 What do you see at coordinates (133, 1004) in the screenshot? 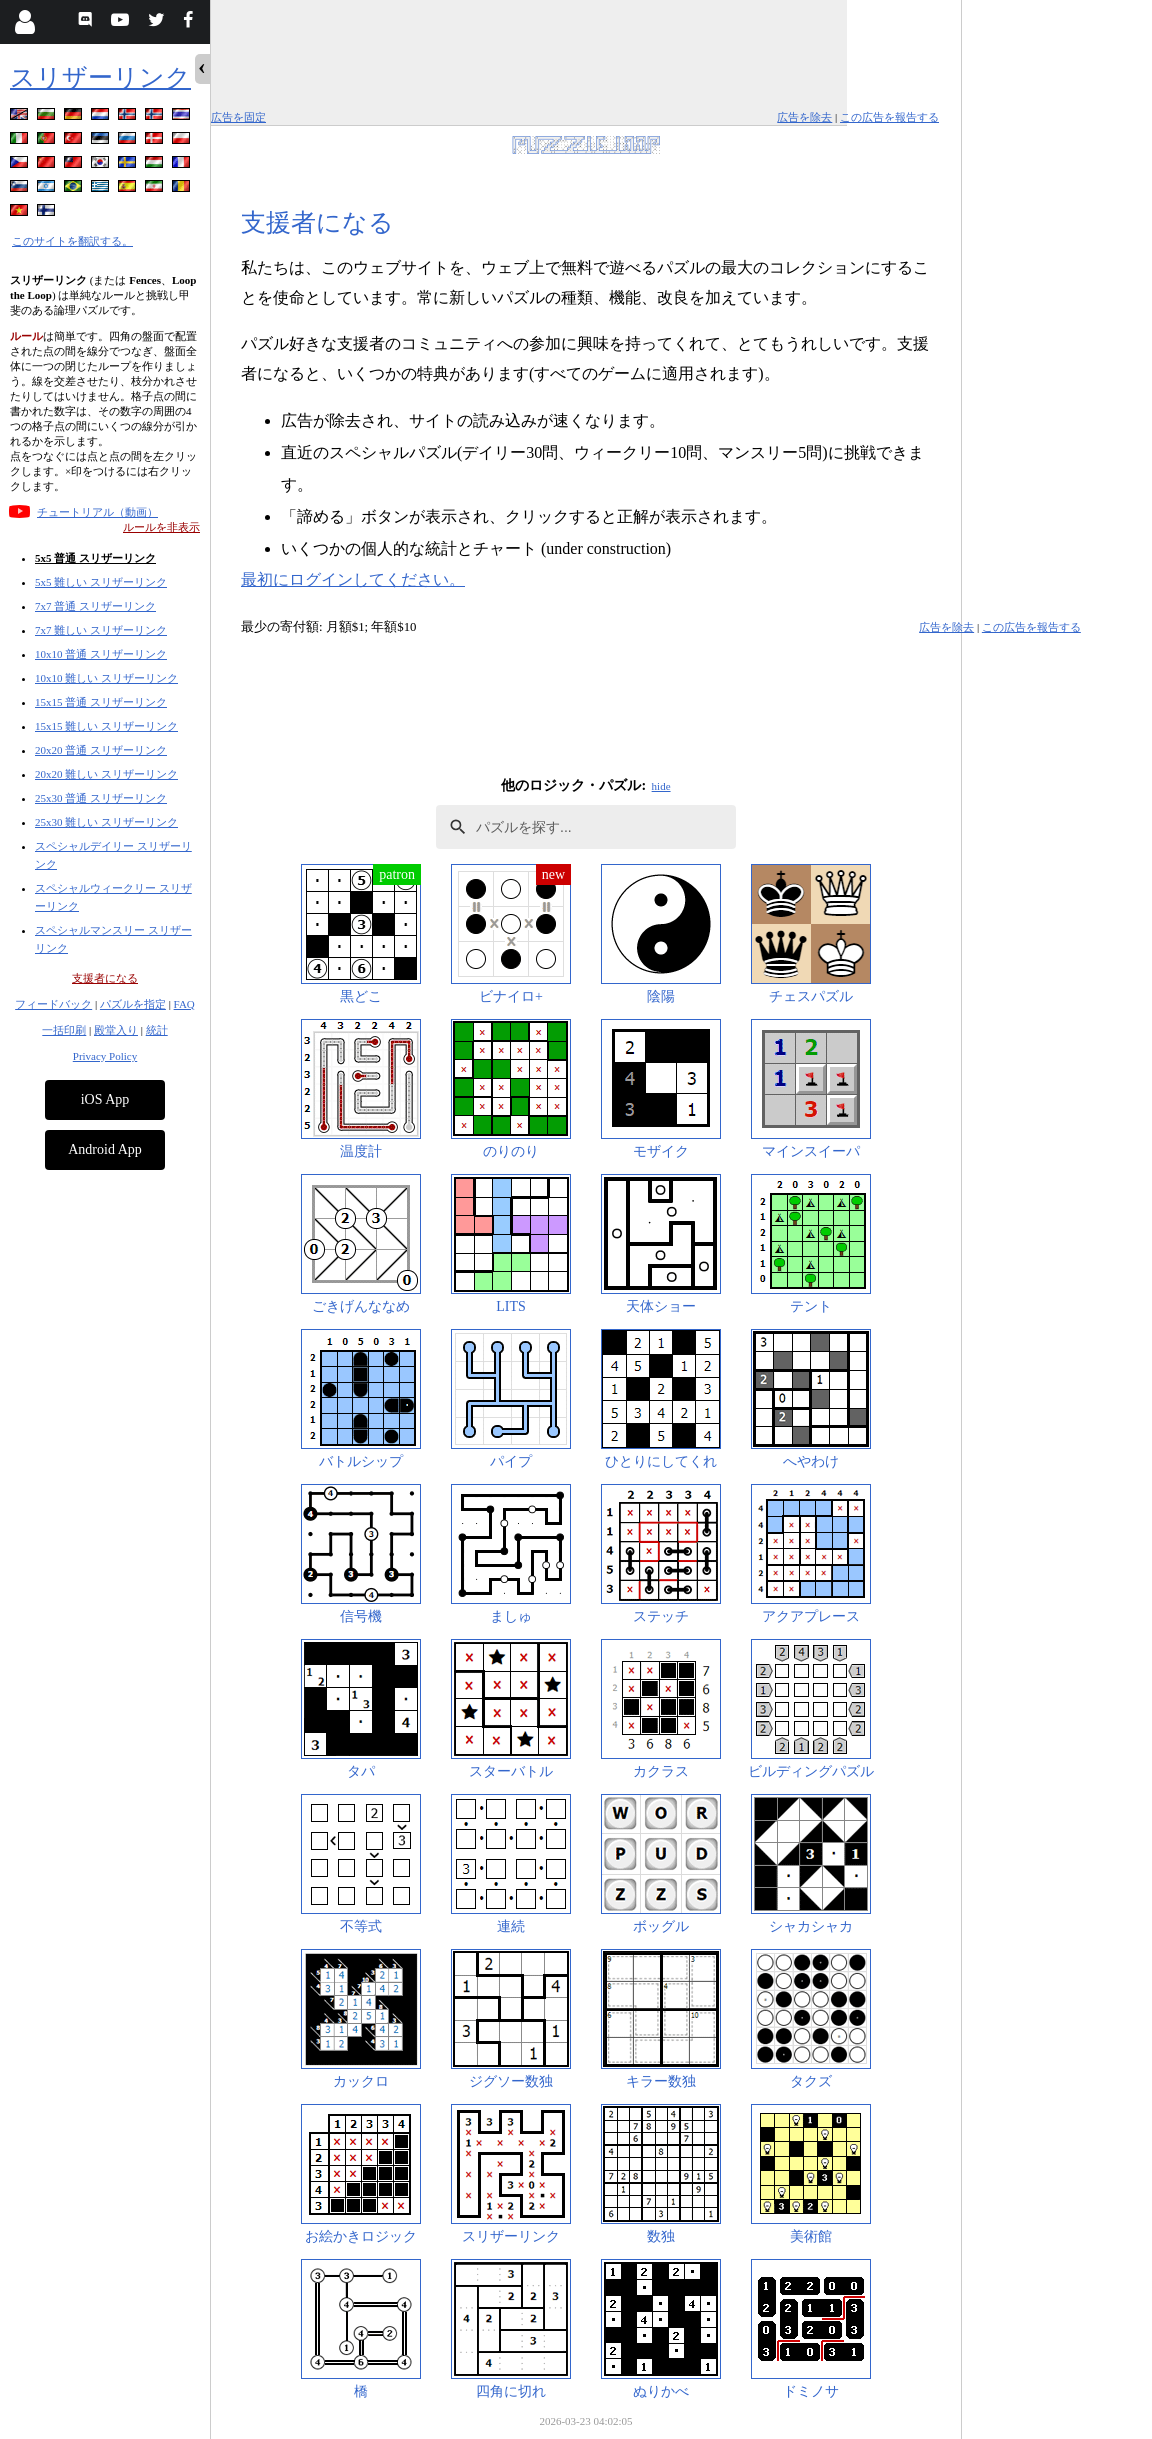
I see `パズルを指定` at bounding box center [133, 1004].